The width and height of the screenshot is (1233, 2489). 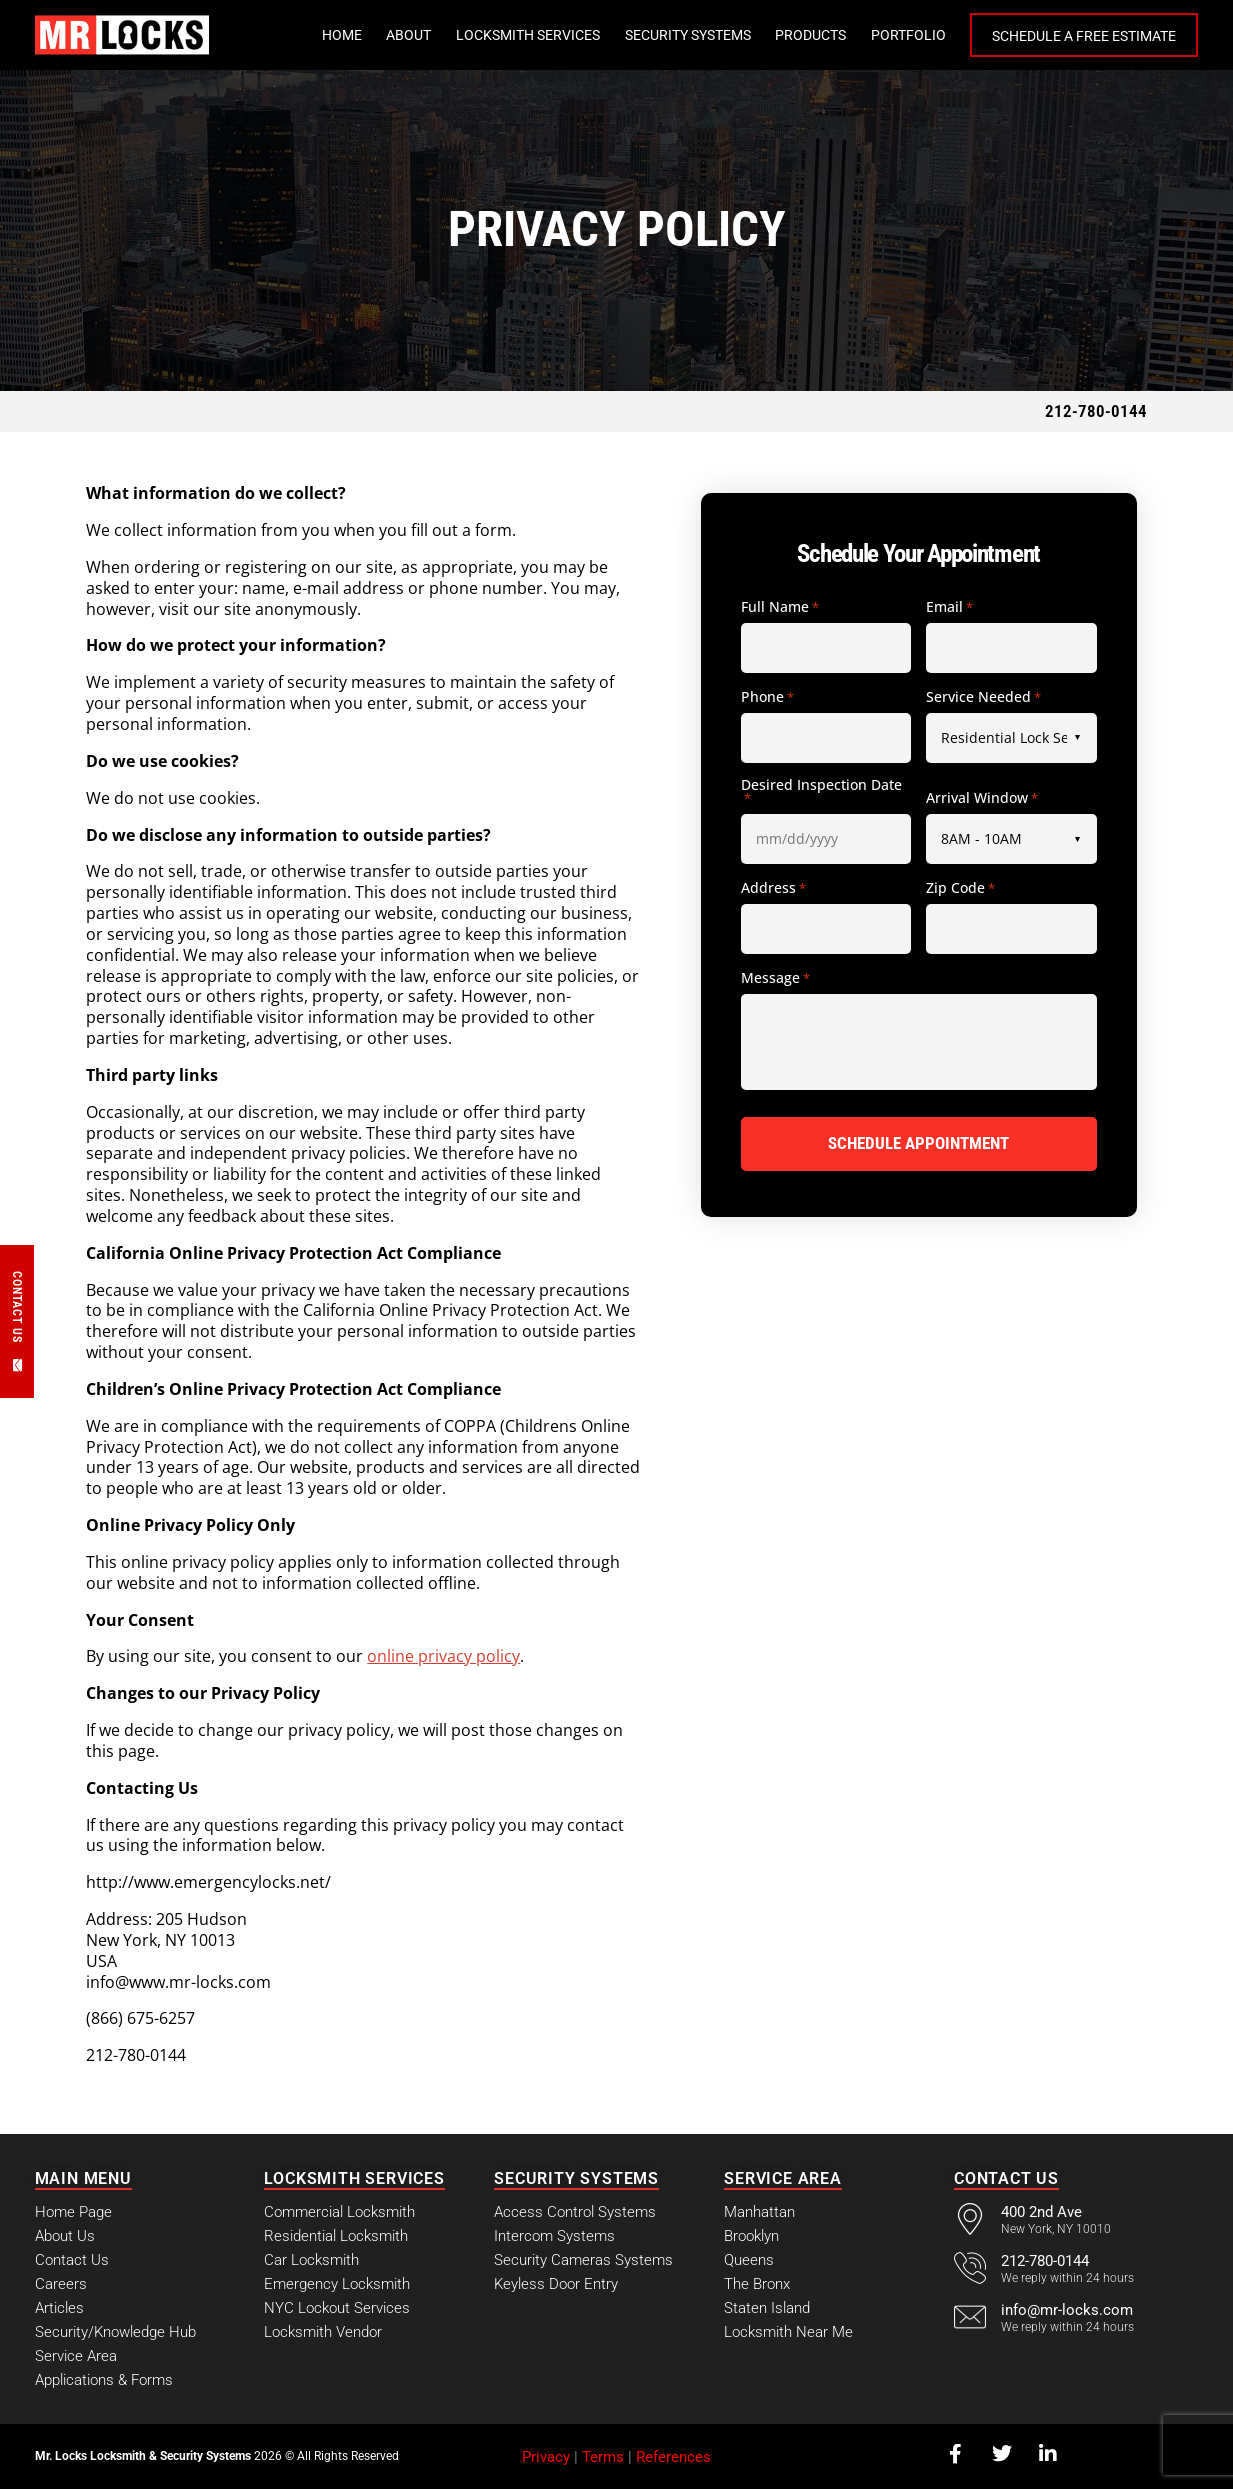 What do you see at coordinates (342, 35) in the screenshot?
I see `Home` at bounding box center [342, 35].